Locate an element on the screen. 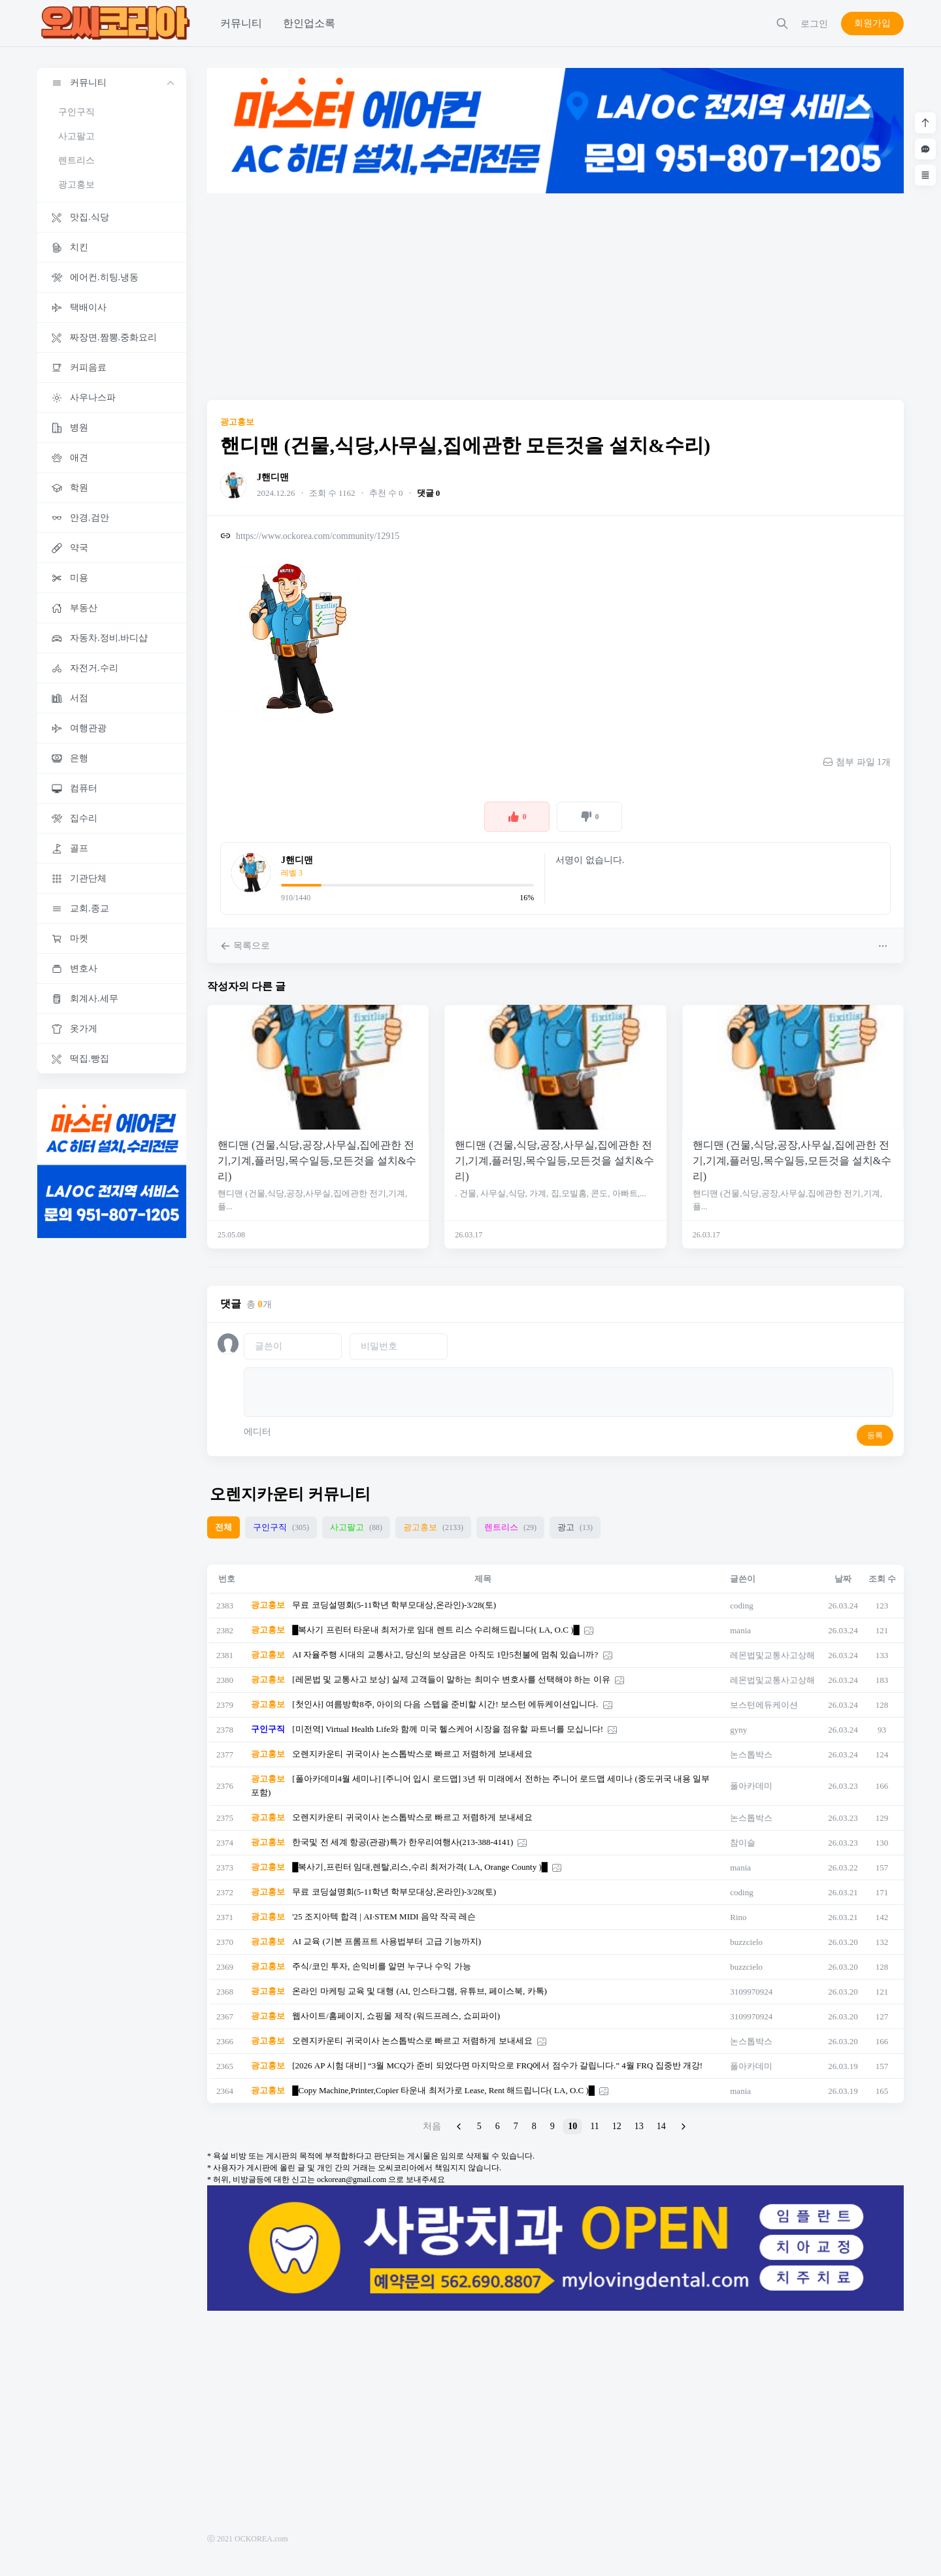 This screenshot has height=2576, width=941. 3109970924 is located at coordinates (751, 1991).